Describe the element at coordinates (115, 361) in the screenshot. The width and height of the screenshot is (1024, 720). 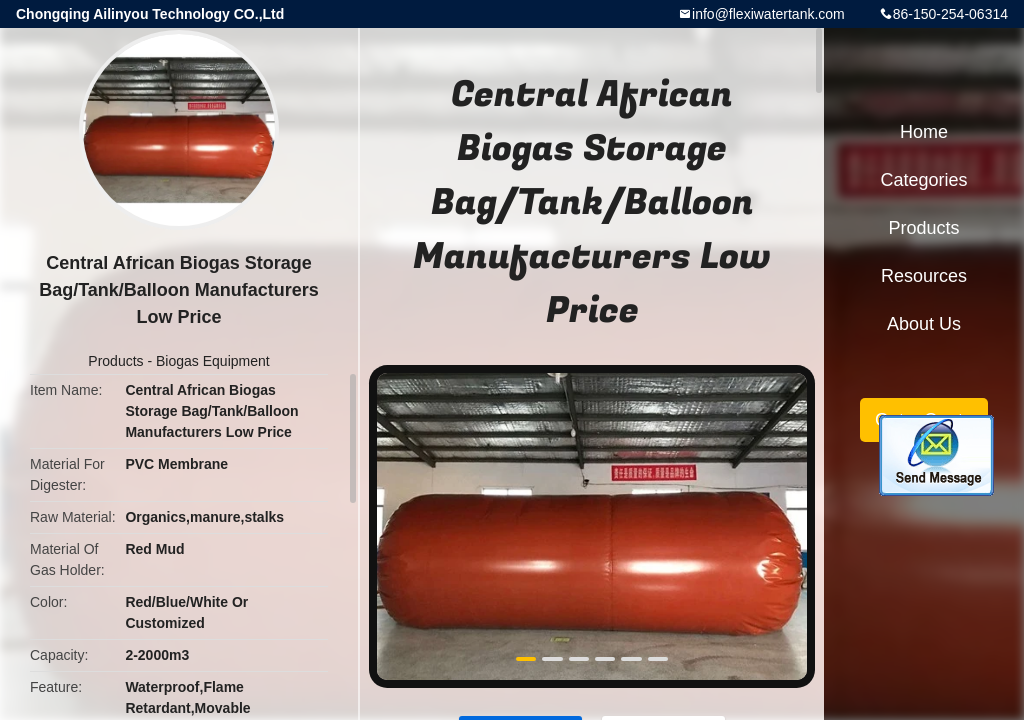
I see `Products` at that location.